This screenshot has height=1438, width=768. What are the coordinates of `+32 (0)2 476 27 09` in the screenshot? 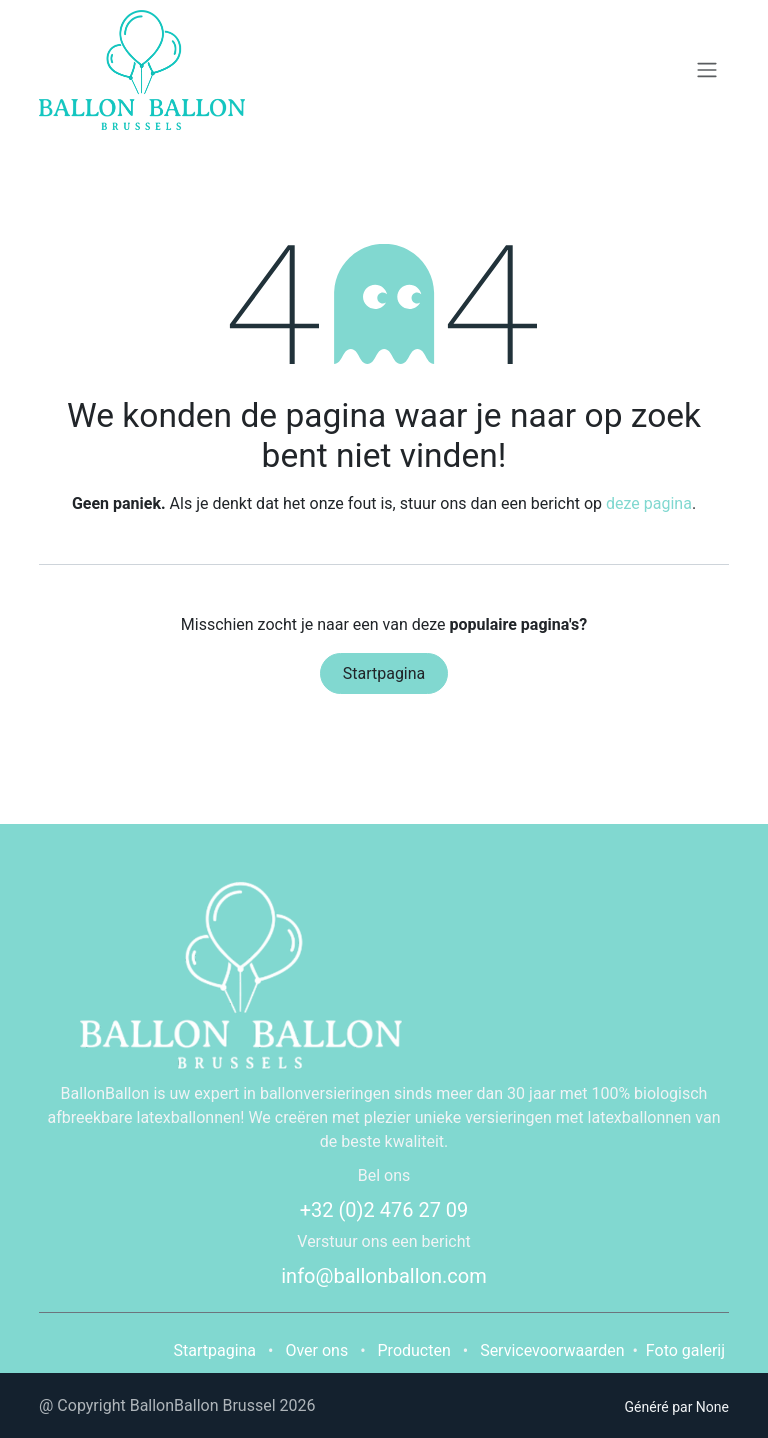 It's located at (384, 1210).